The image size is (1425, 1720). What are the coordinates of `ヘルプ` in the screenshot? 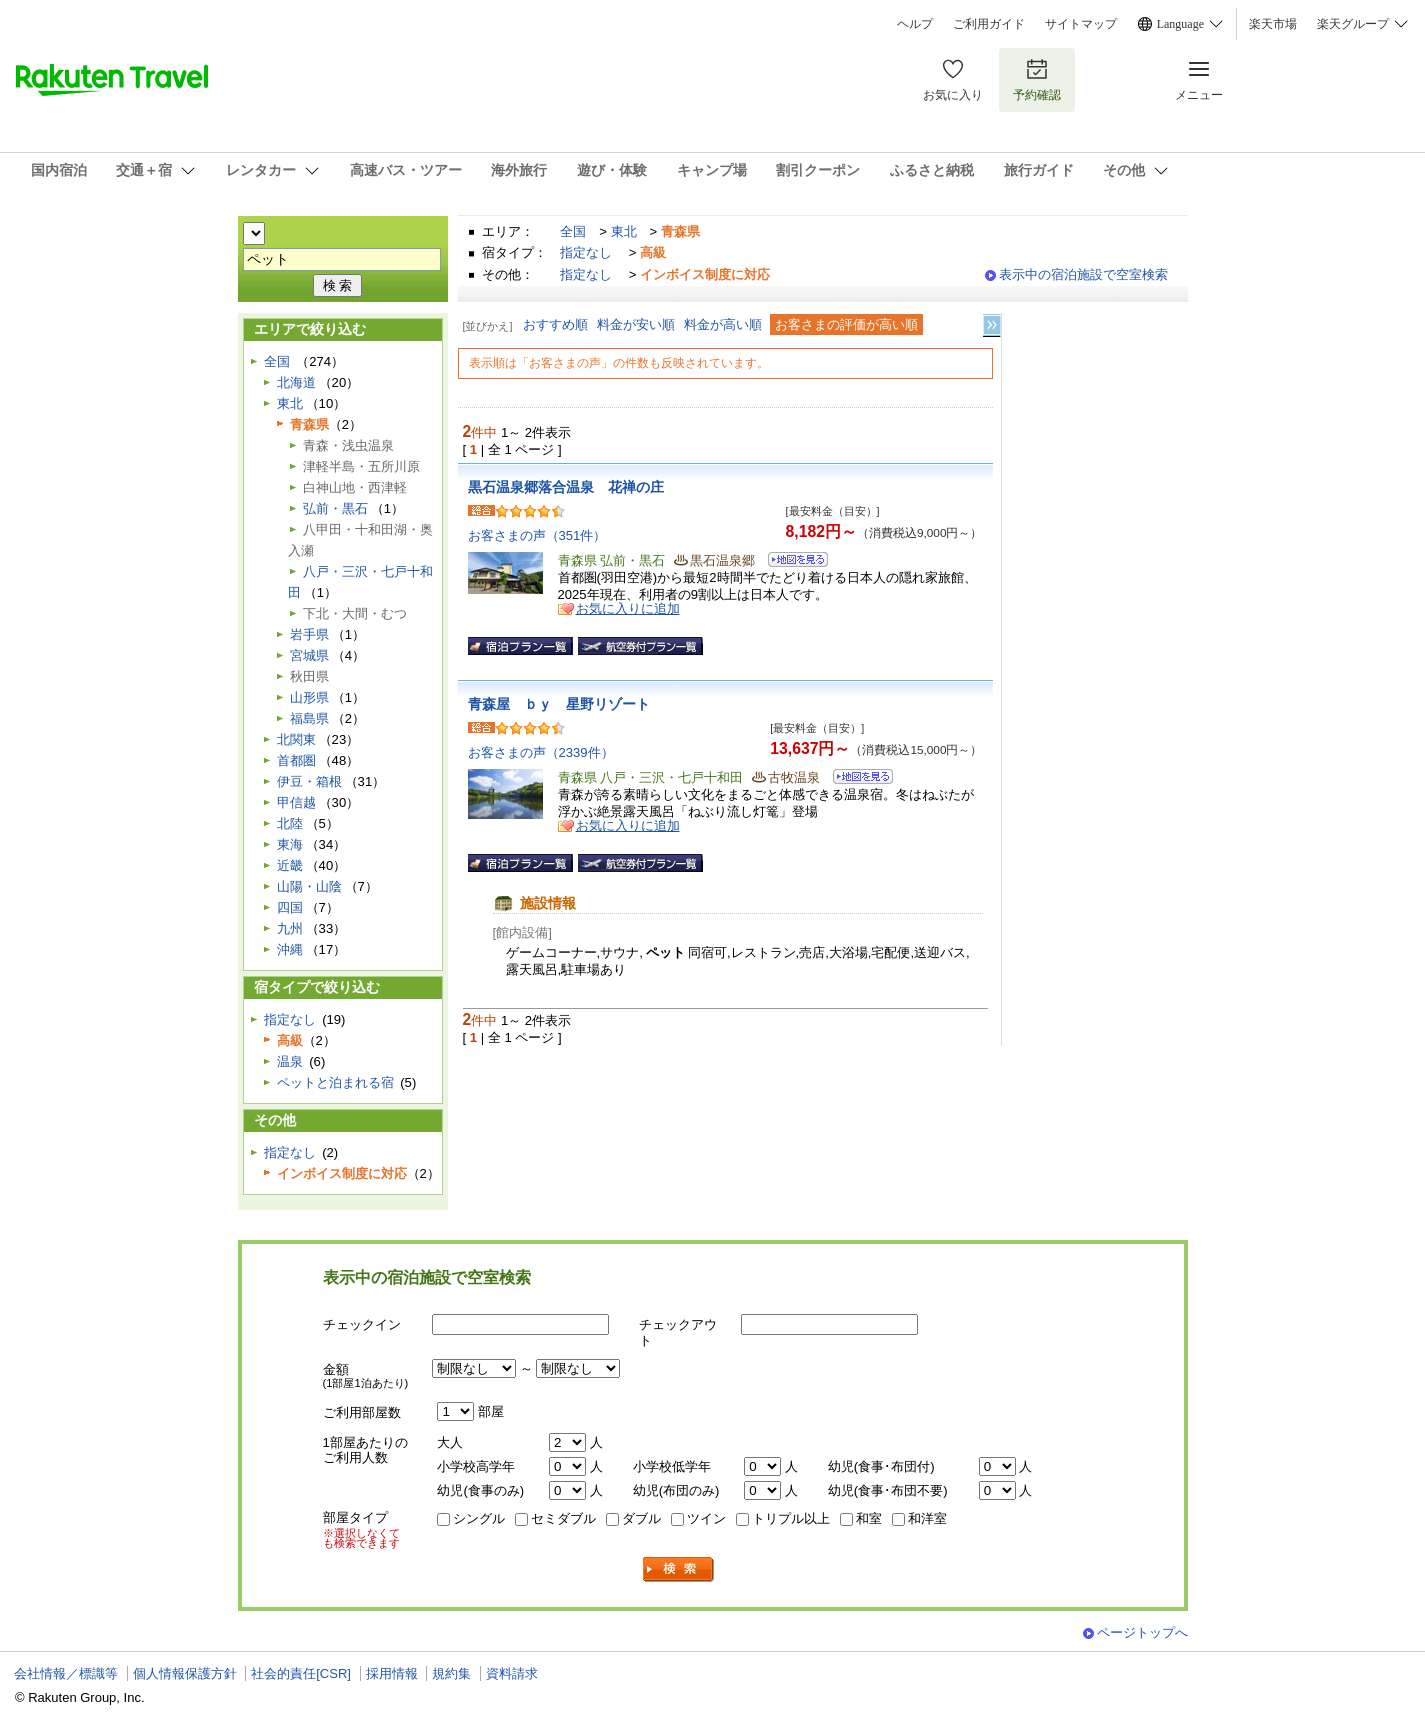 It's located at (915, 24).